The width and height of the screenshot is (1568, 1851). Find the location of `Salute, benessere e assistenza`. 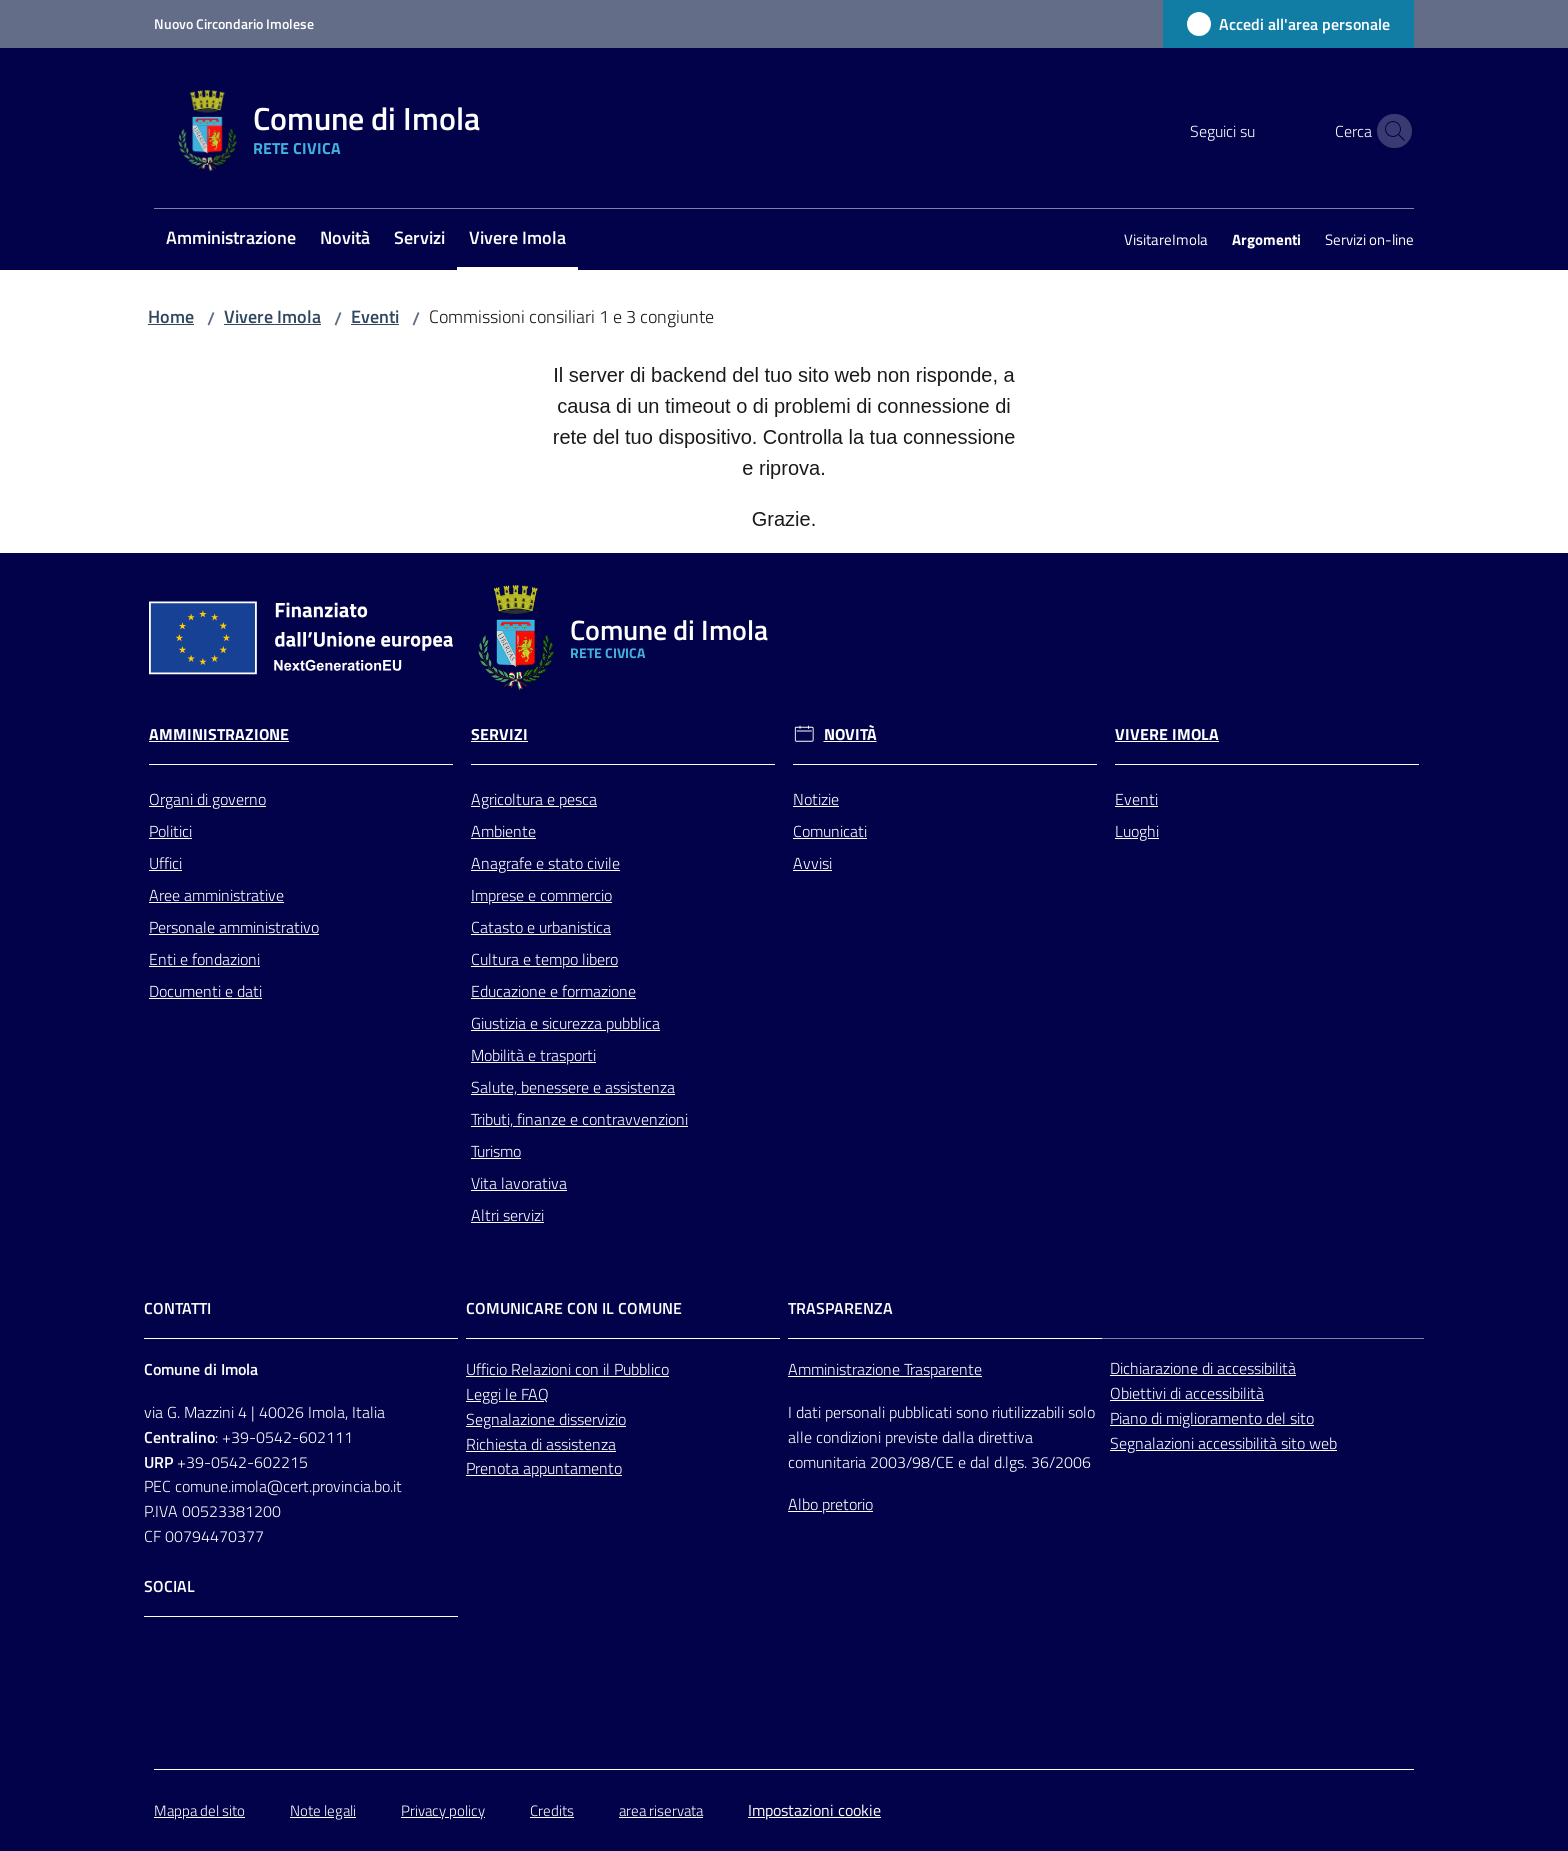

Salute, benessere e assistenza is located at coordinates (573, 1087).